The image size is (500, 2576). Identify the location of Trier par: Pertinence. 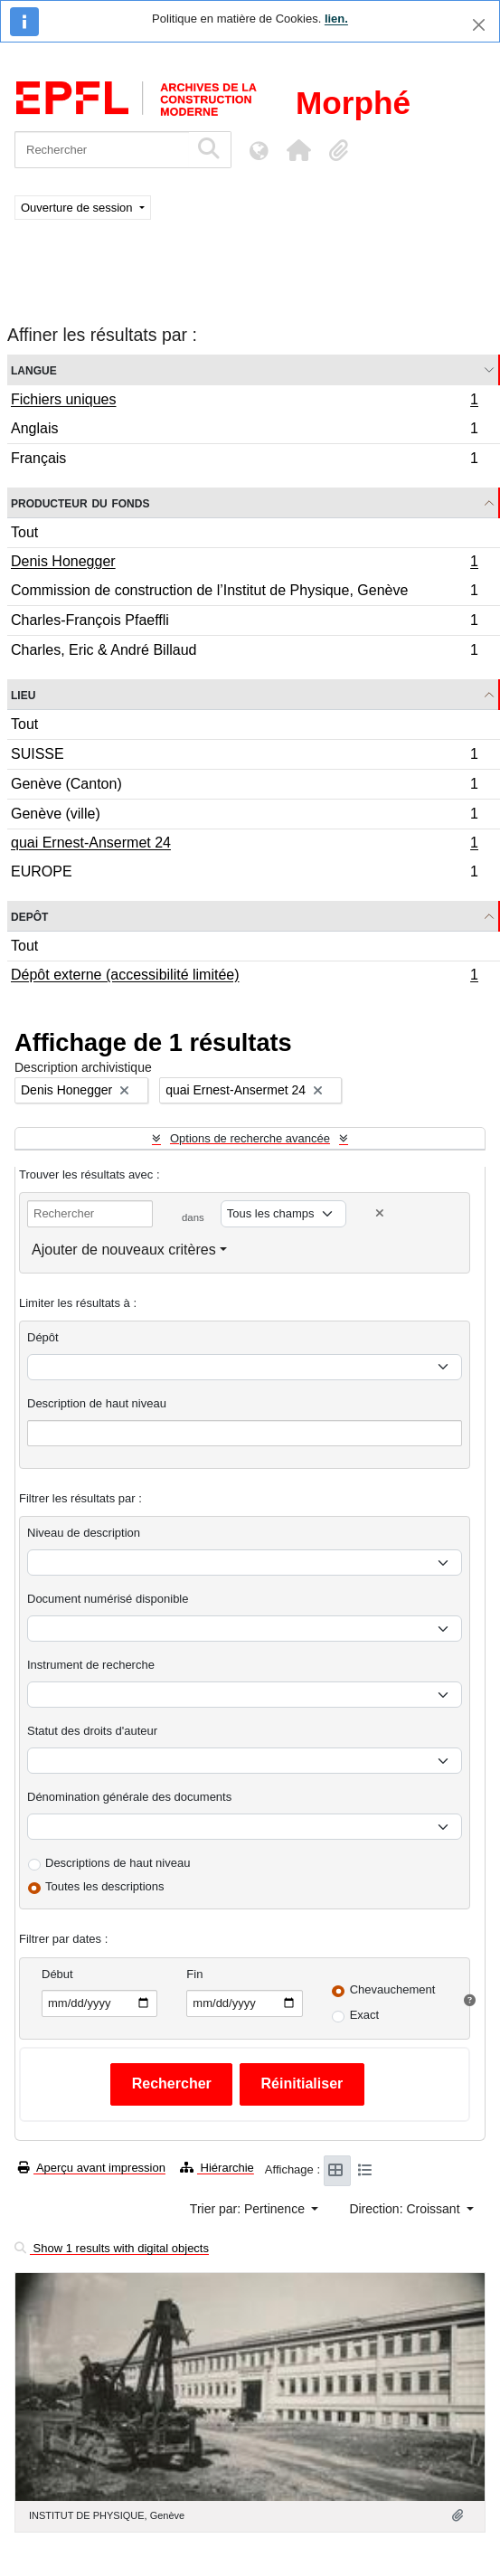
(249, 2209).